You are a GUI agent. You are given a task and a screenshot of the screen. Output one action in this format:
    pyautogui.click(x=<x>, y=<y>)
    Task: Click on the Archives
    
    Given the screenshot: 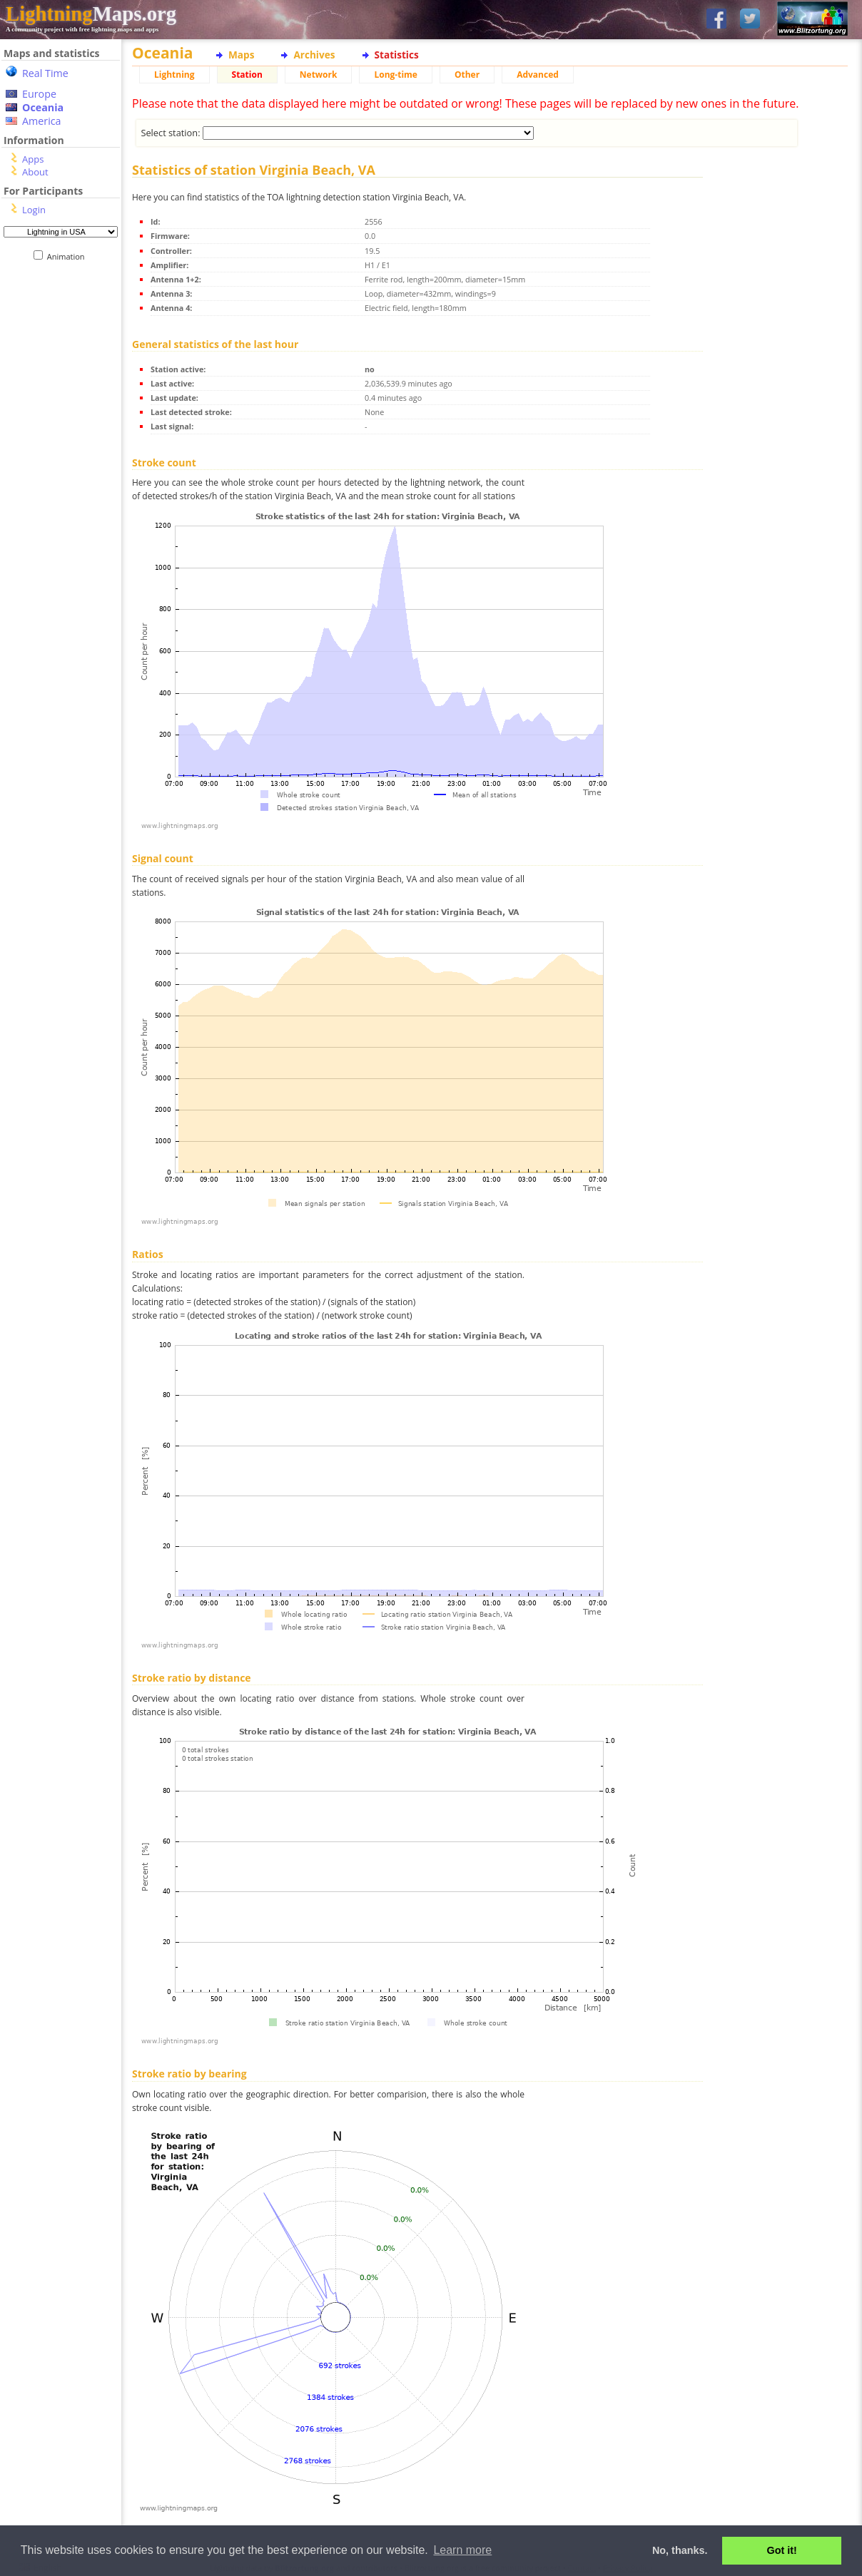 What is the action you would take?
    pyautogui.click(x=314, y=54)
    